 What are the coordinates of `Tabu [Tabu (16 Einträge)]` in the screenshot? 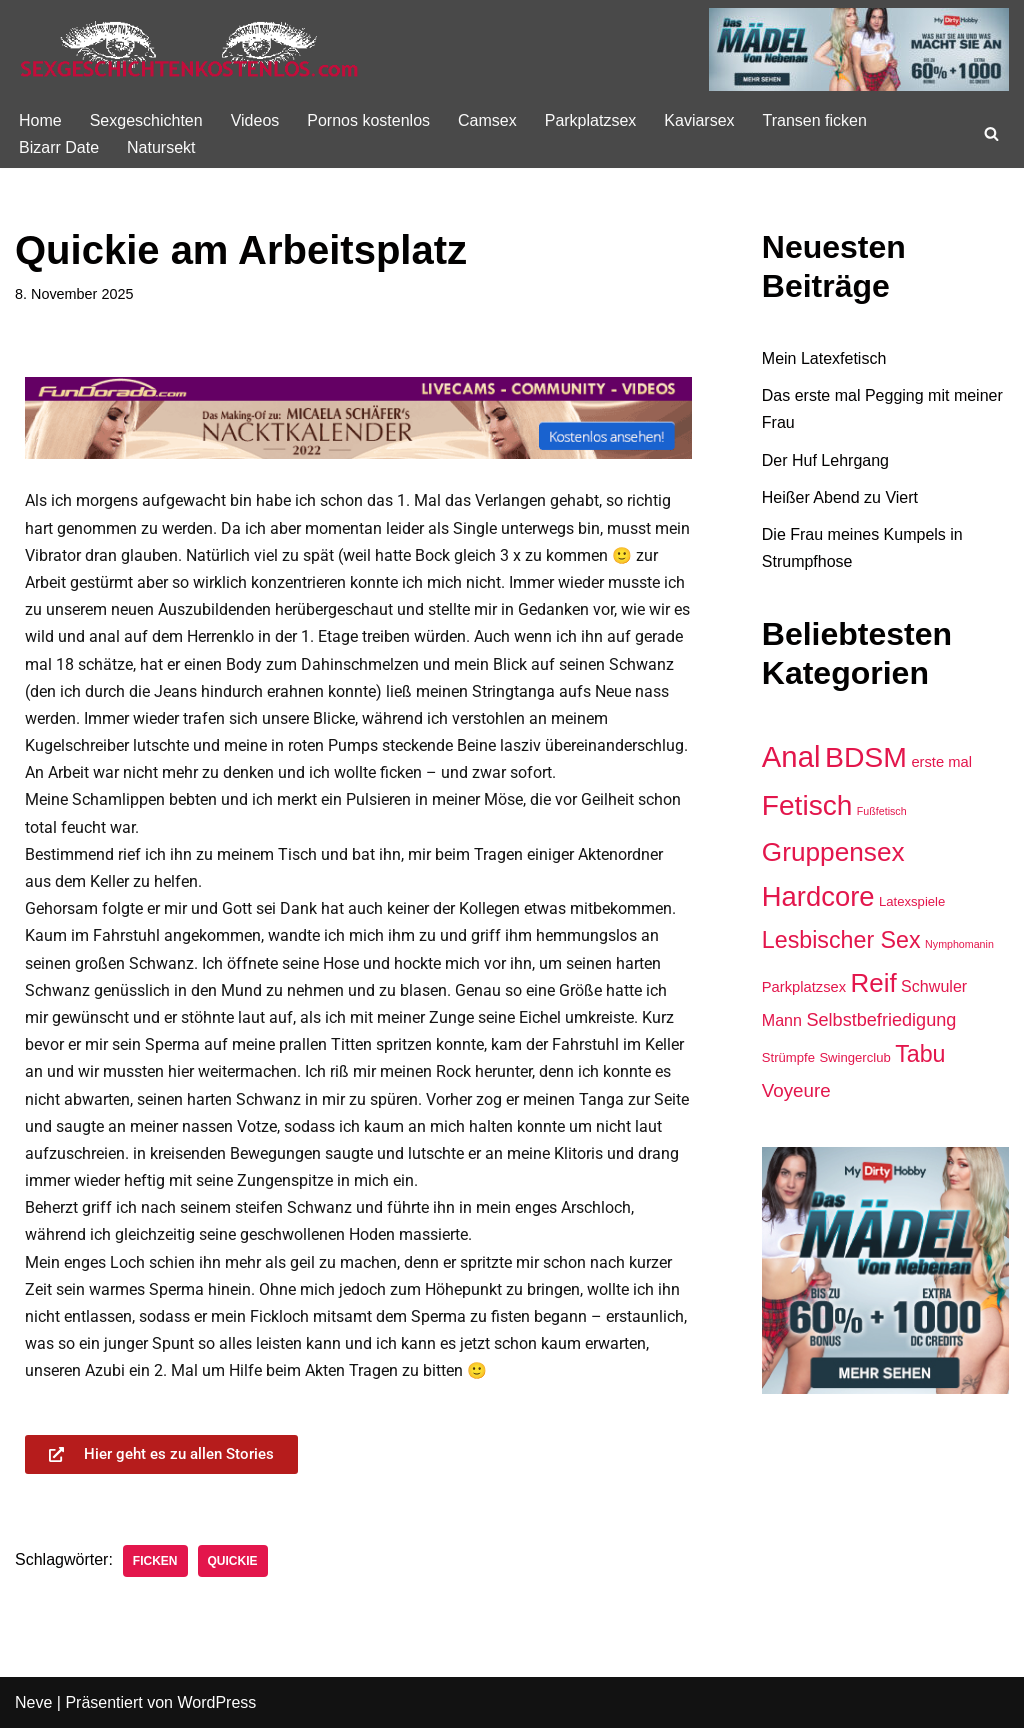 It's located at (920, 1054).